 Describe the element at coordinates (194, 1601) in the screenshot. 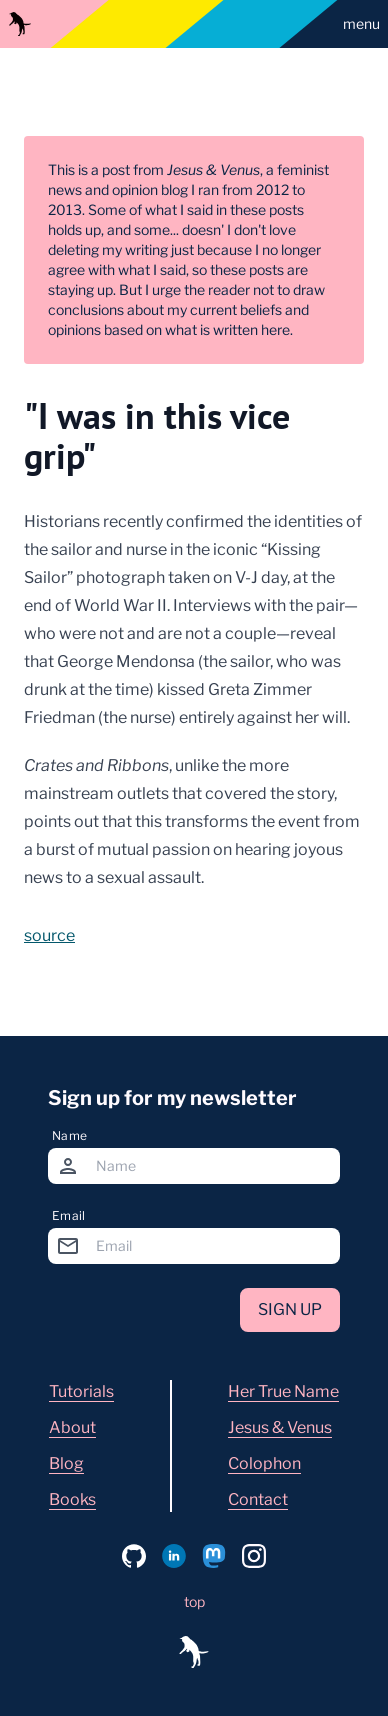

I see `top` at that location.